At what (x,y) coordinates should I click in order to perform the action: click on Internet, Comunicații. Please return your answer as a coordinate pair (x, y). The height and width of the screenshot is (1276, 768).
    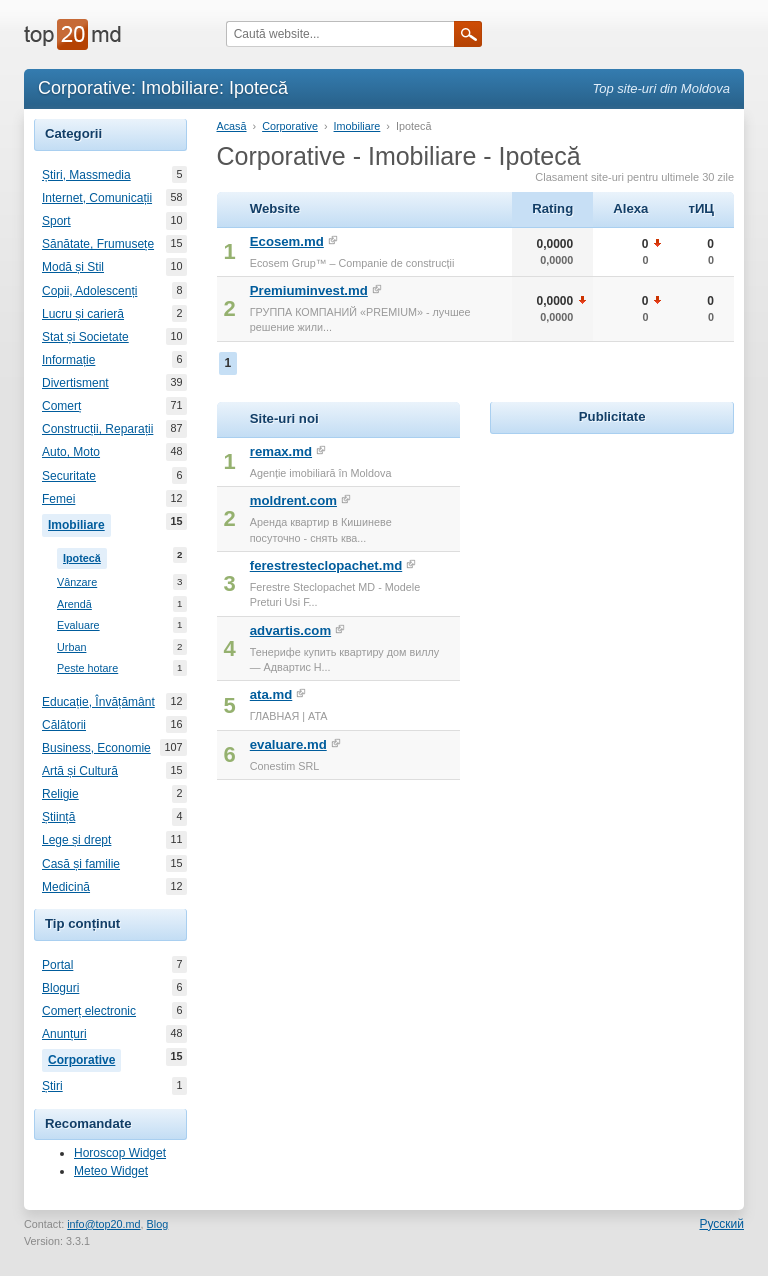
    Looking at the image, I should click on (97, 198).